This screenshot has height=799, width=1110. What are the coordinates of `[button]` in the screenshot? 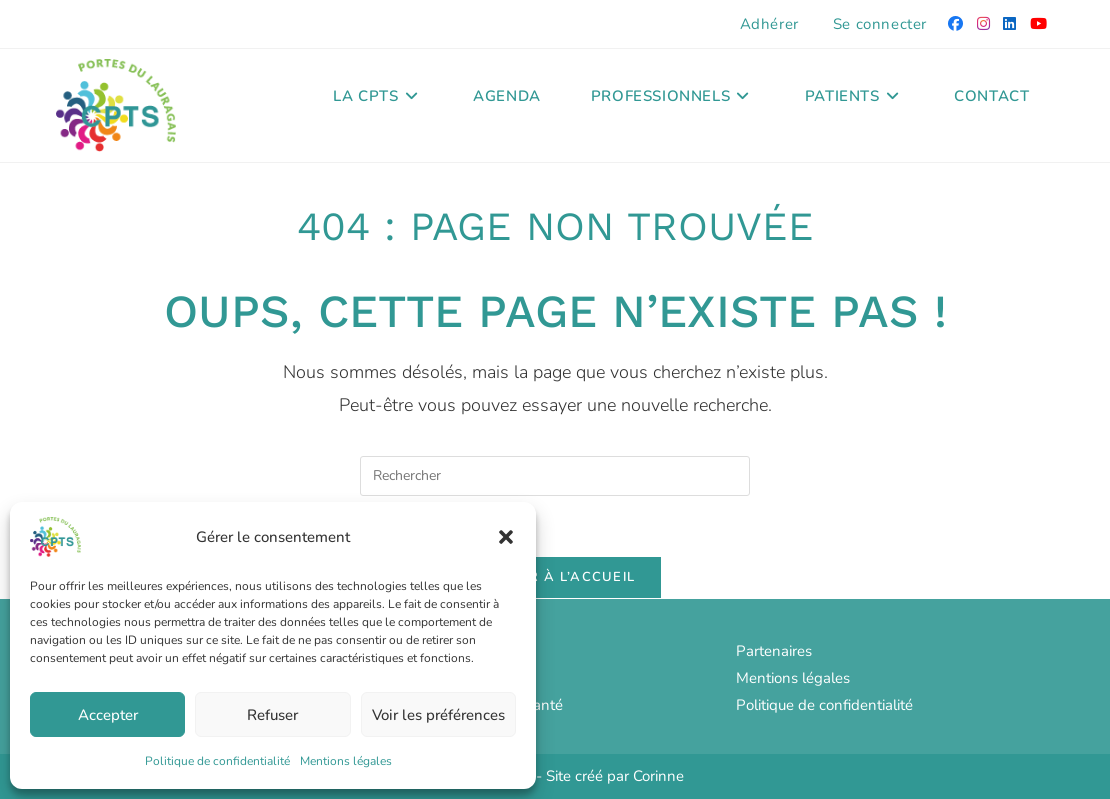 It's located at (506, 537).